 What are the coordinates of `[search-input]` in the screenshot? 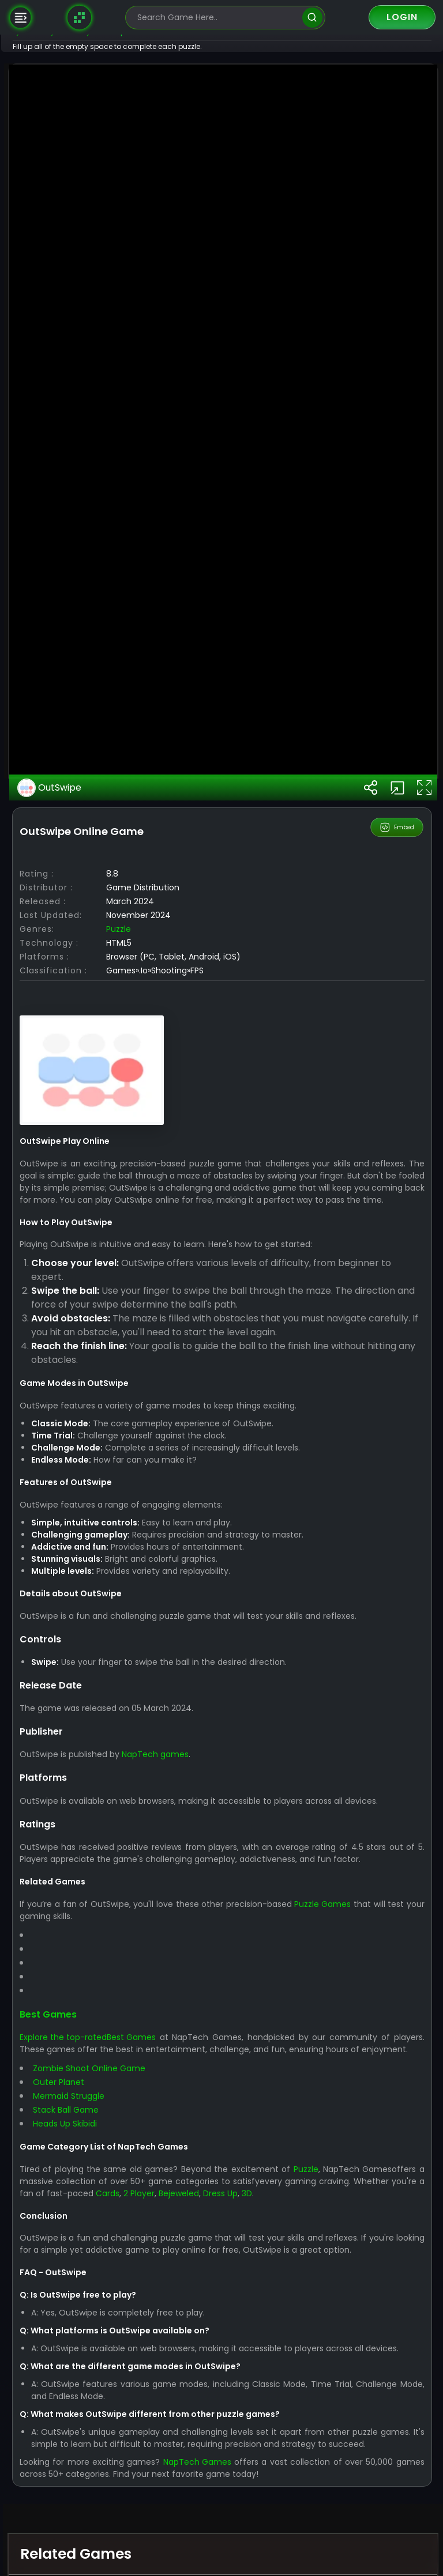 It's located at (217, 18).